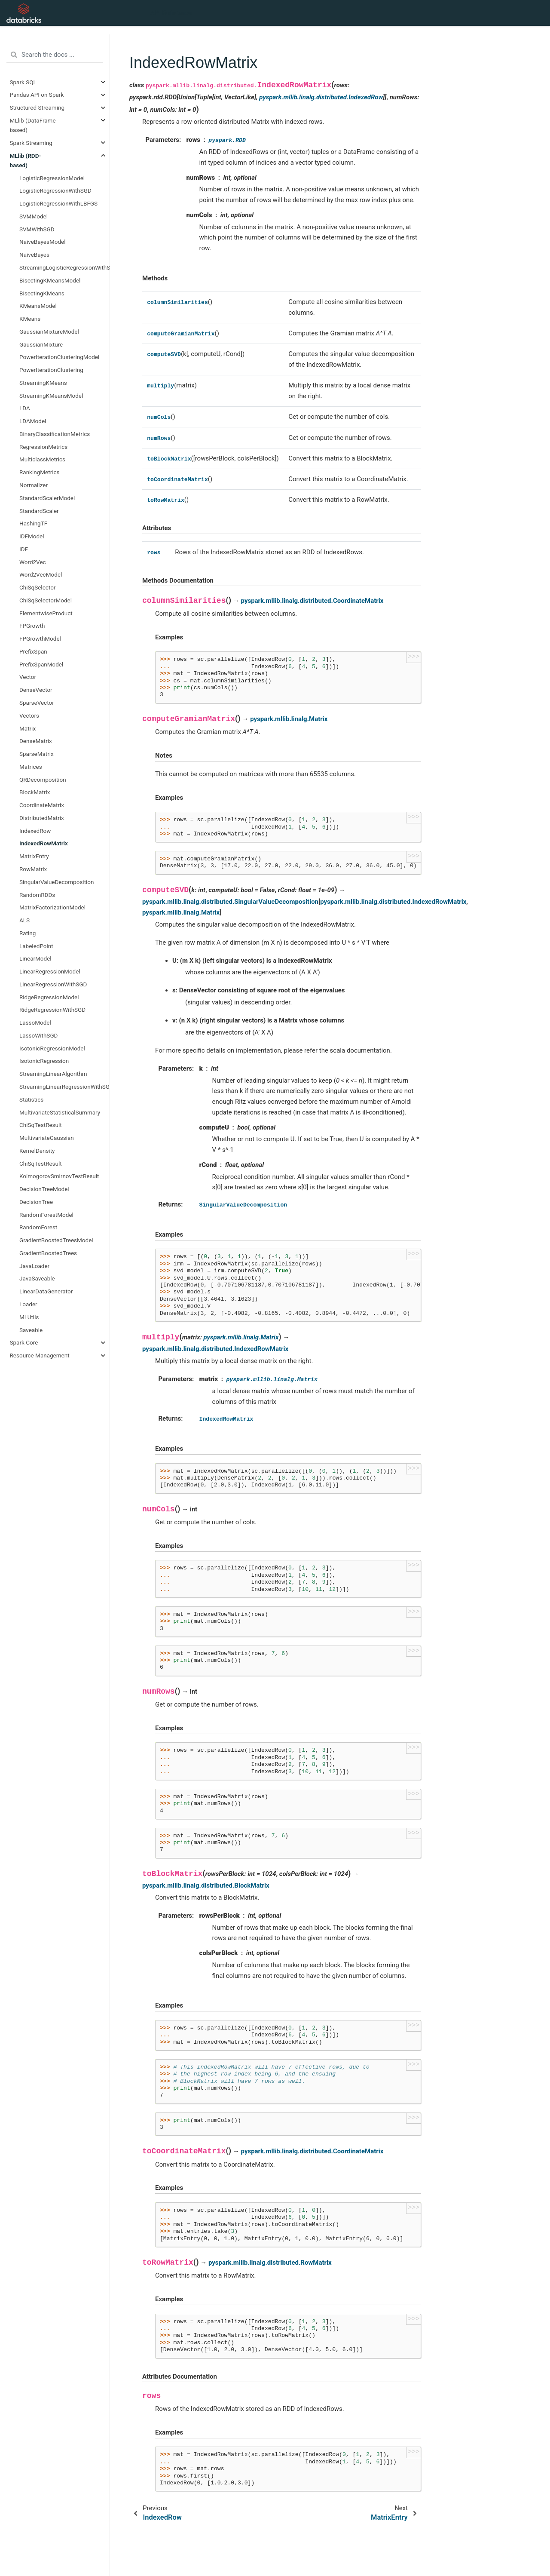 The width and height of the screenshot is (550, 2576). What do you see at coordinates (39, 510) in the screenshot?
I see `StandardScaler` at bounding box center [39, 510].